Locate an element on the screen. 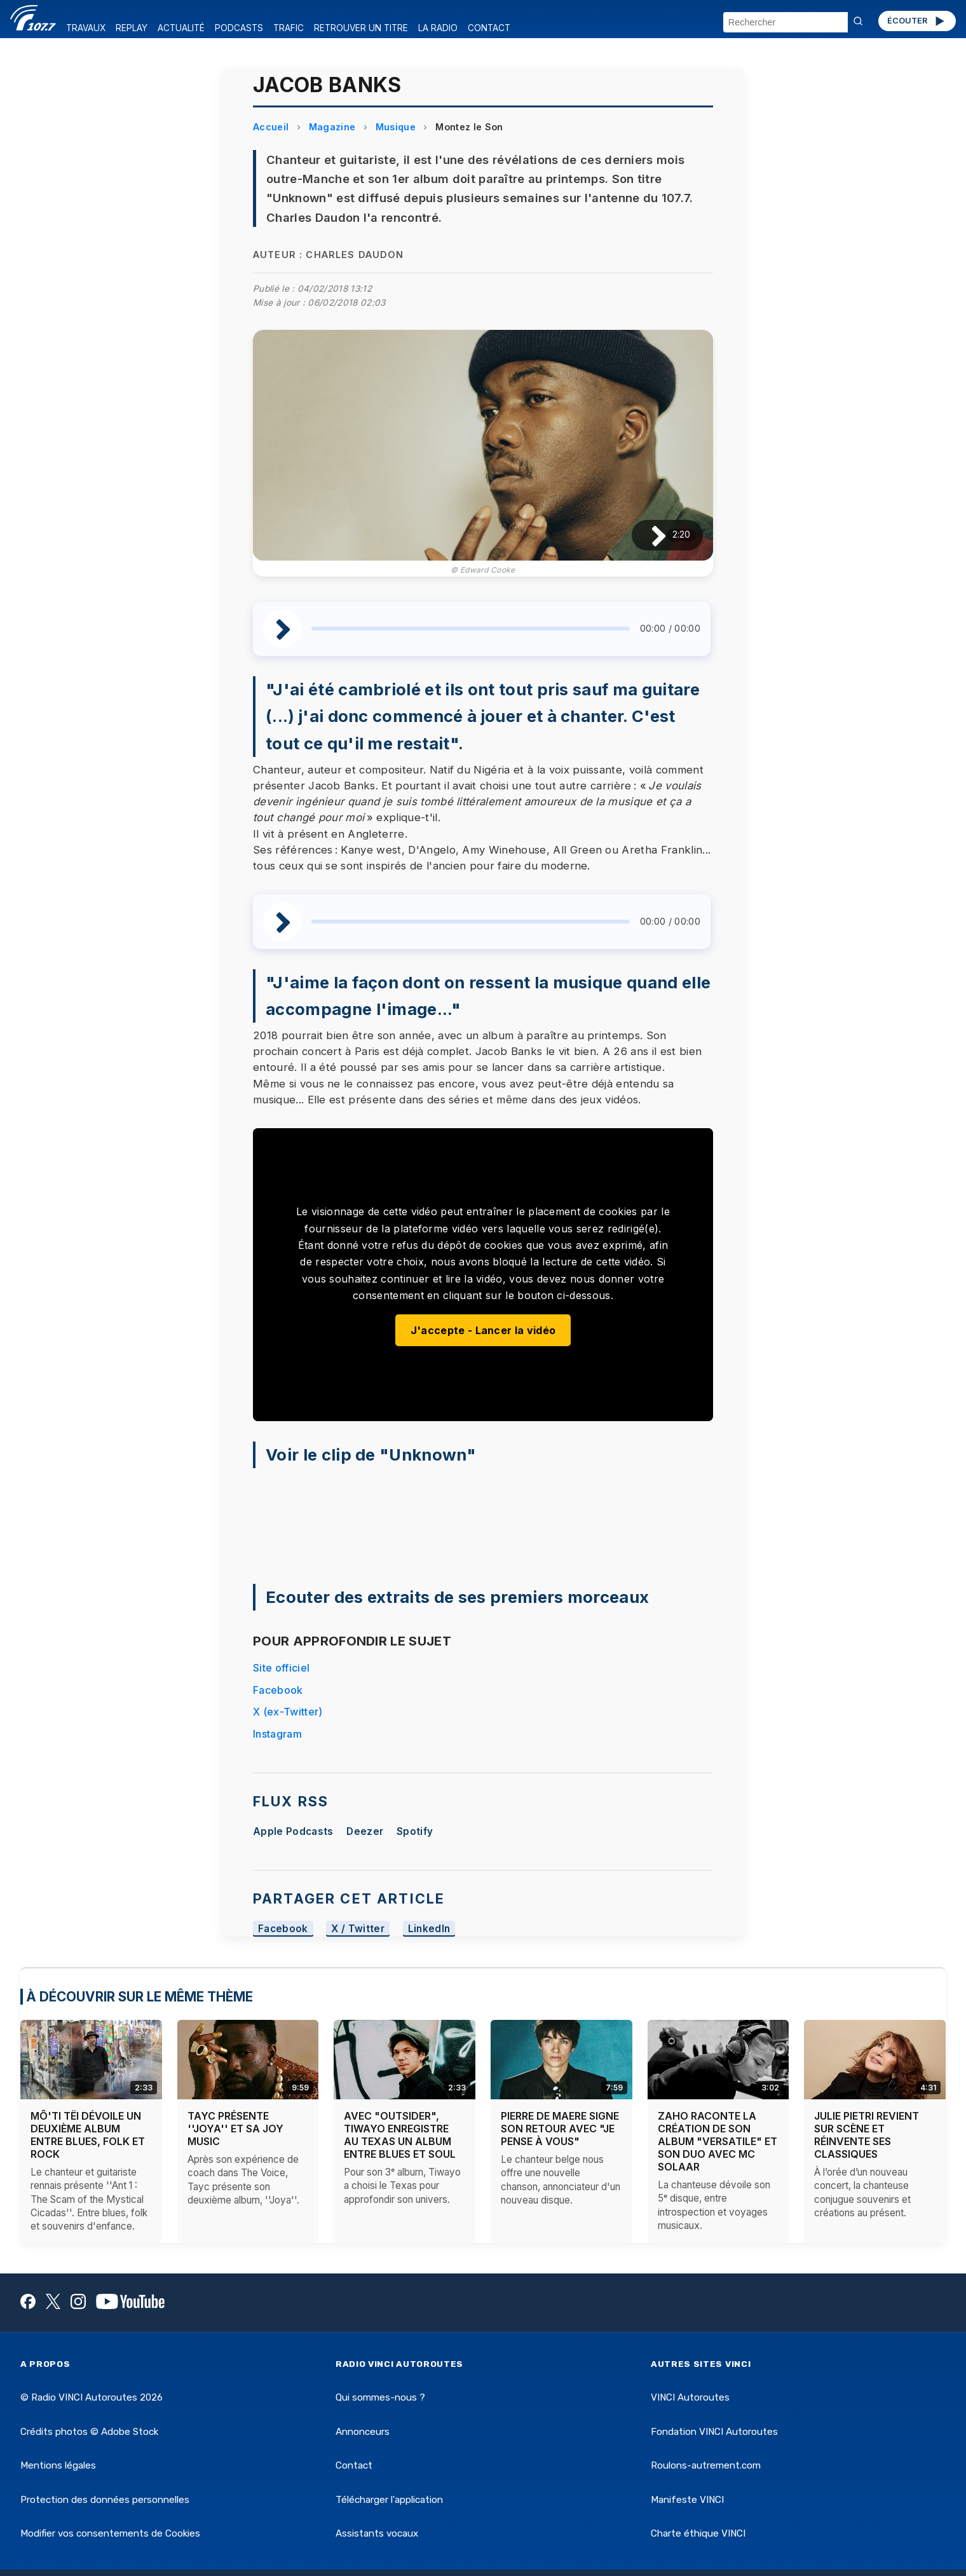 The height and width of the screenshot is (2576, 966). CONTACT is located at coordinates (489, 28).